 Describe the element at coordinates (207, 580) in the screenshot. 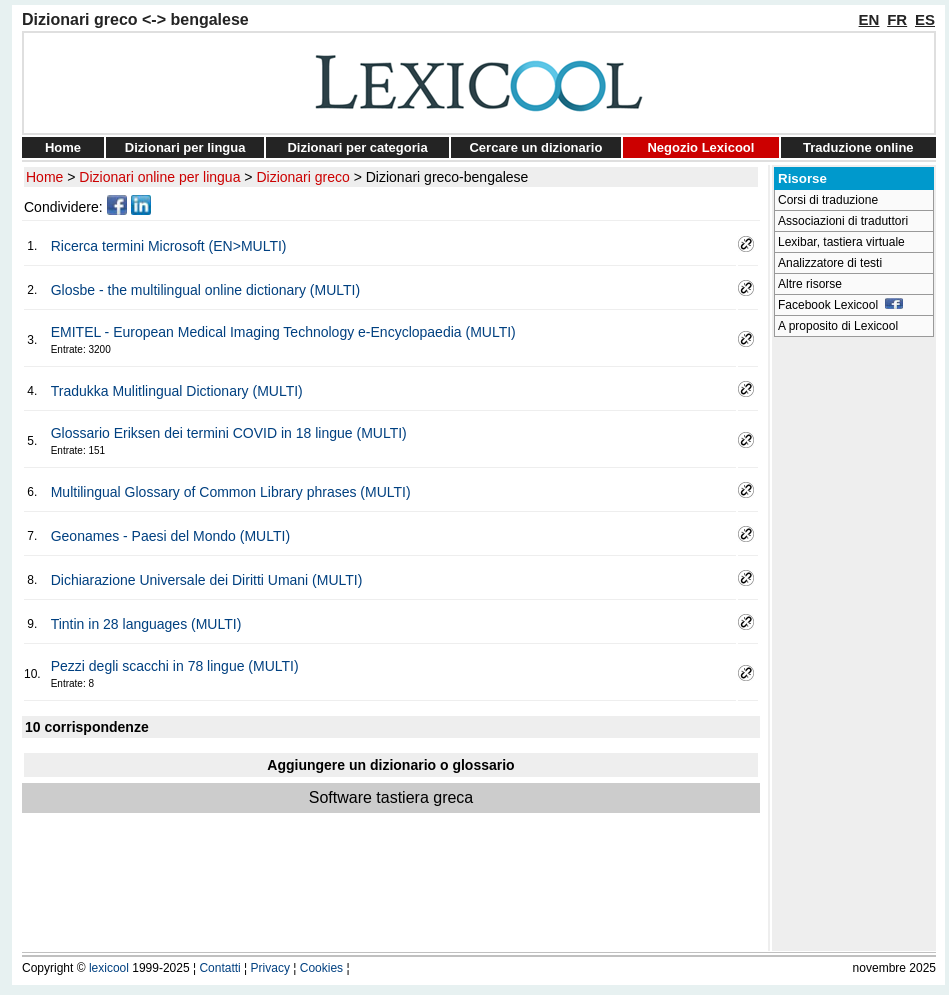

I see `Dichiarazione Universale dei Diritti Umani (MULTI)` at that location.